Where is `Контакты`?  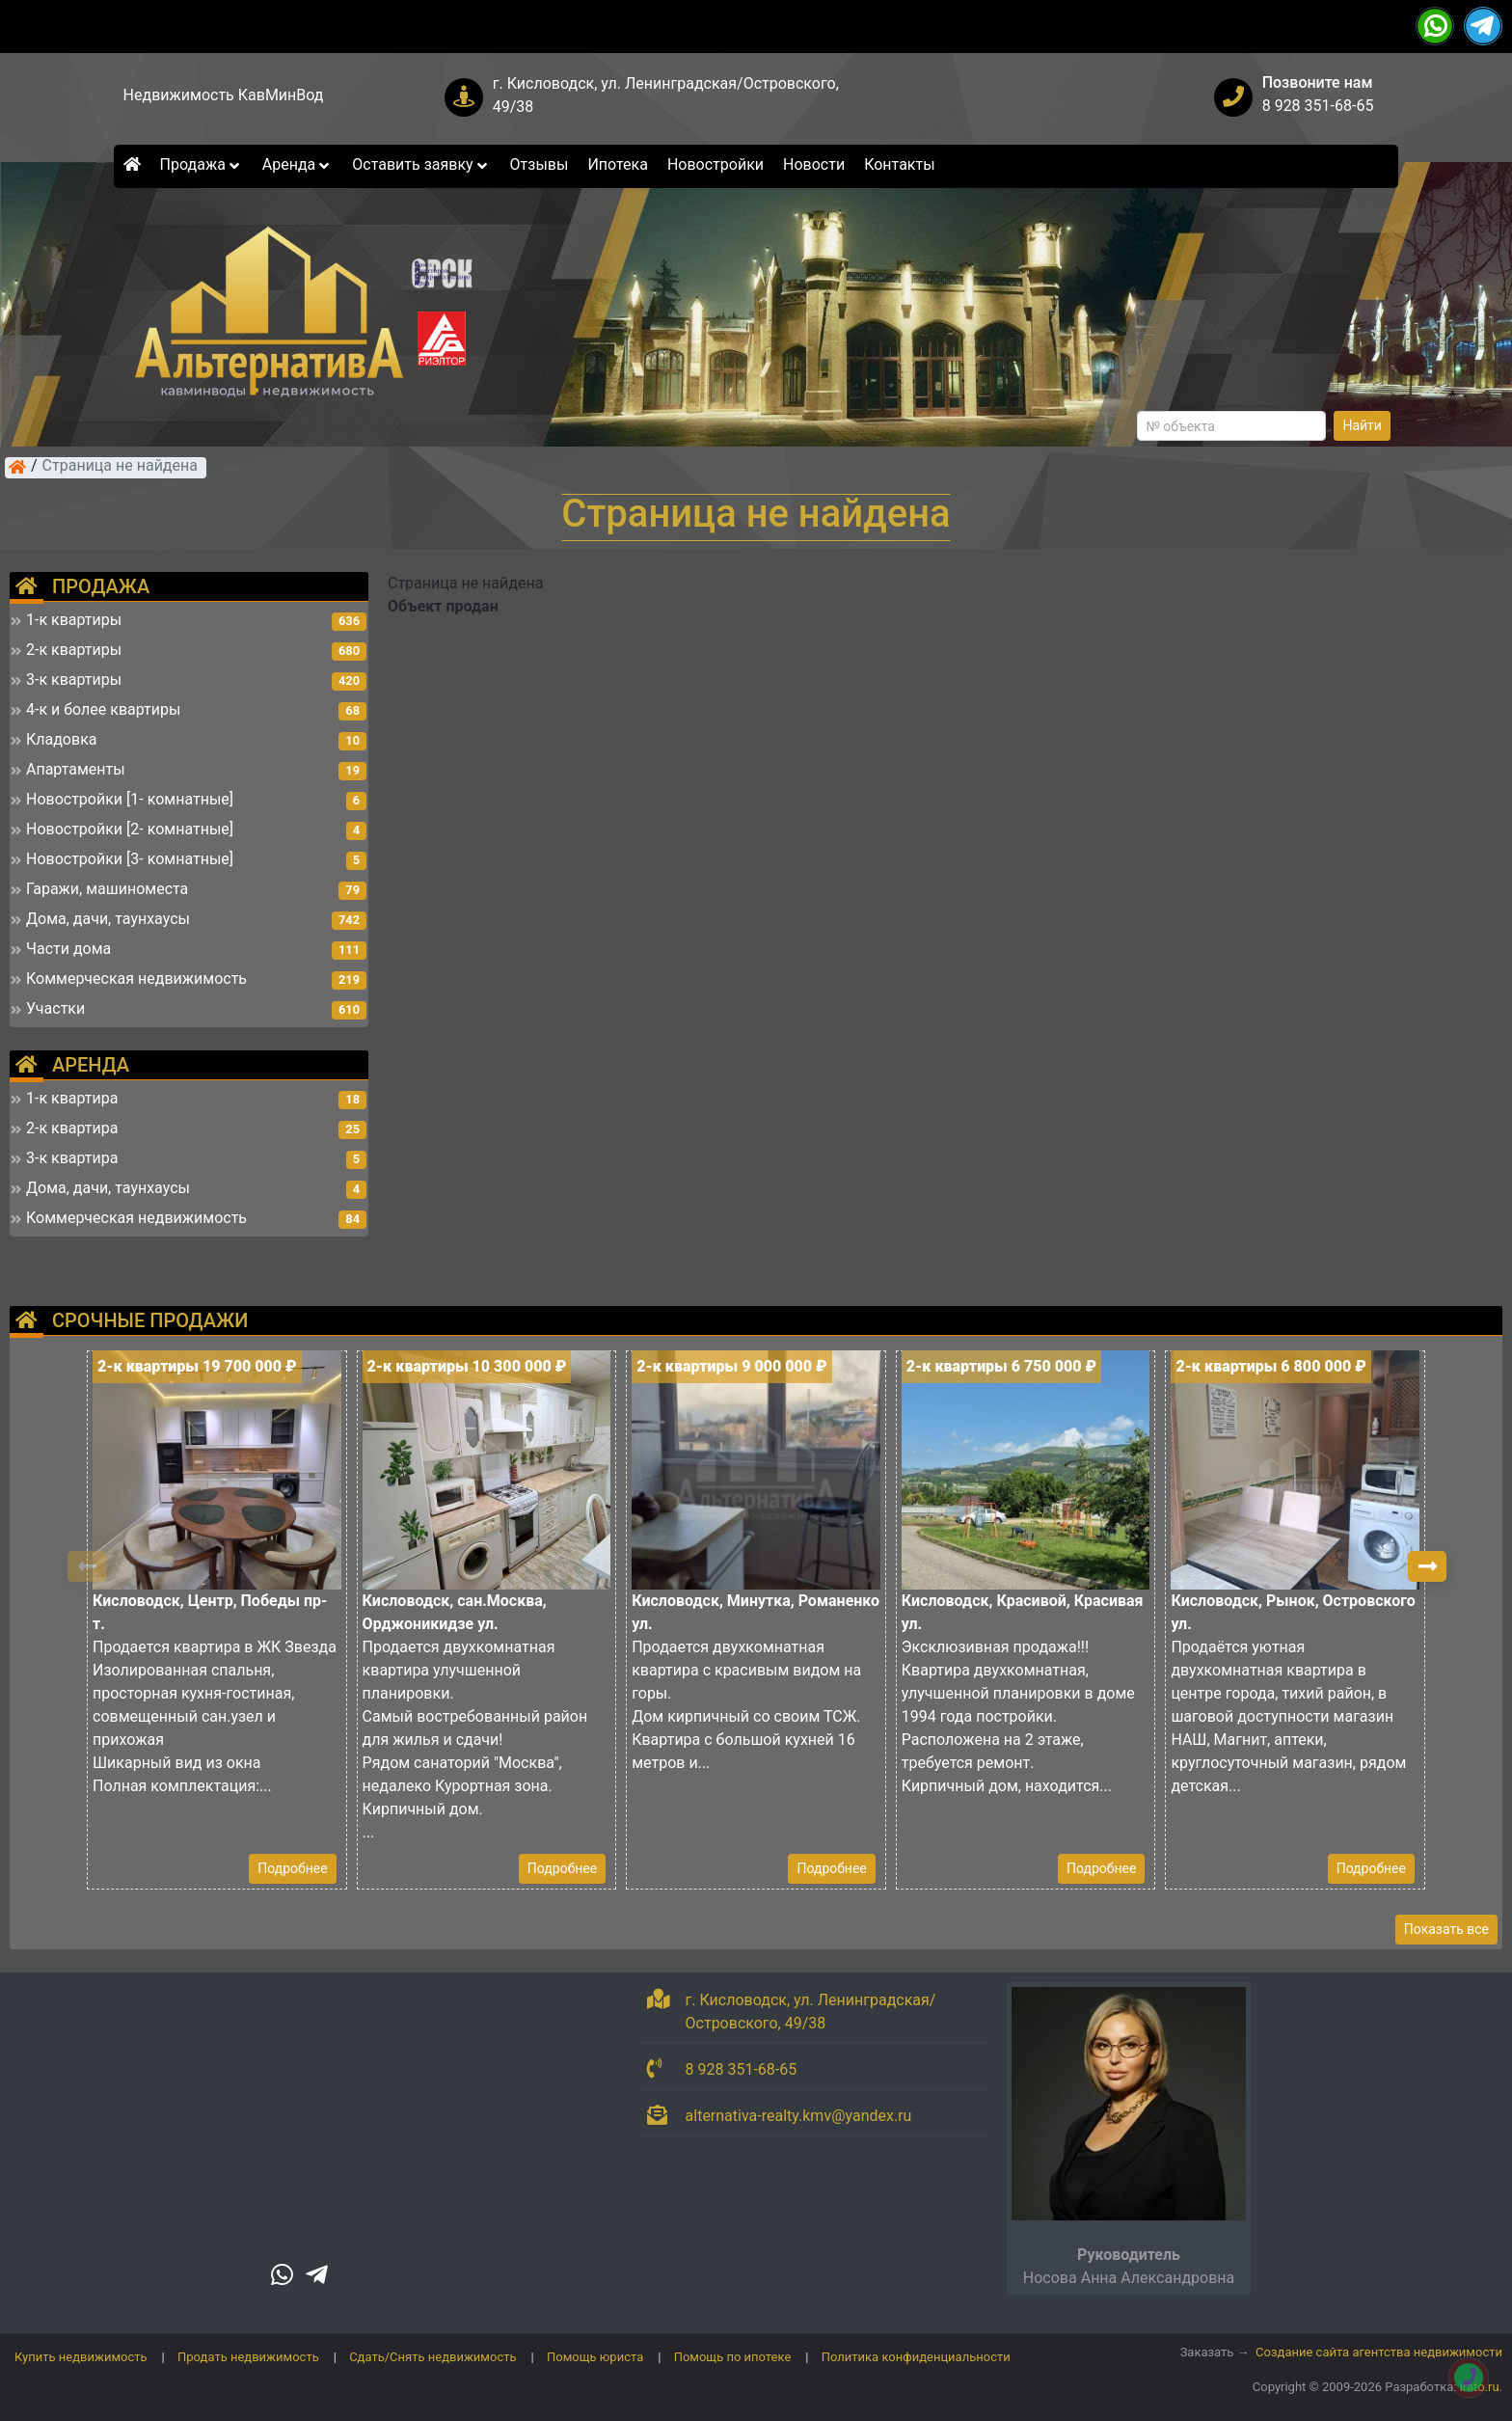
Контакты is located at coordinates (899, 164).